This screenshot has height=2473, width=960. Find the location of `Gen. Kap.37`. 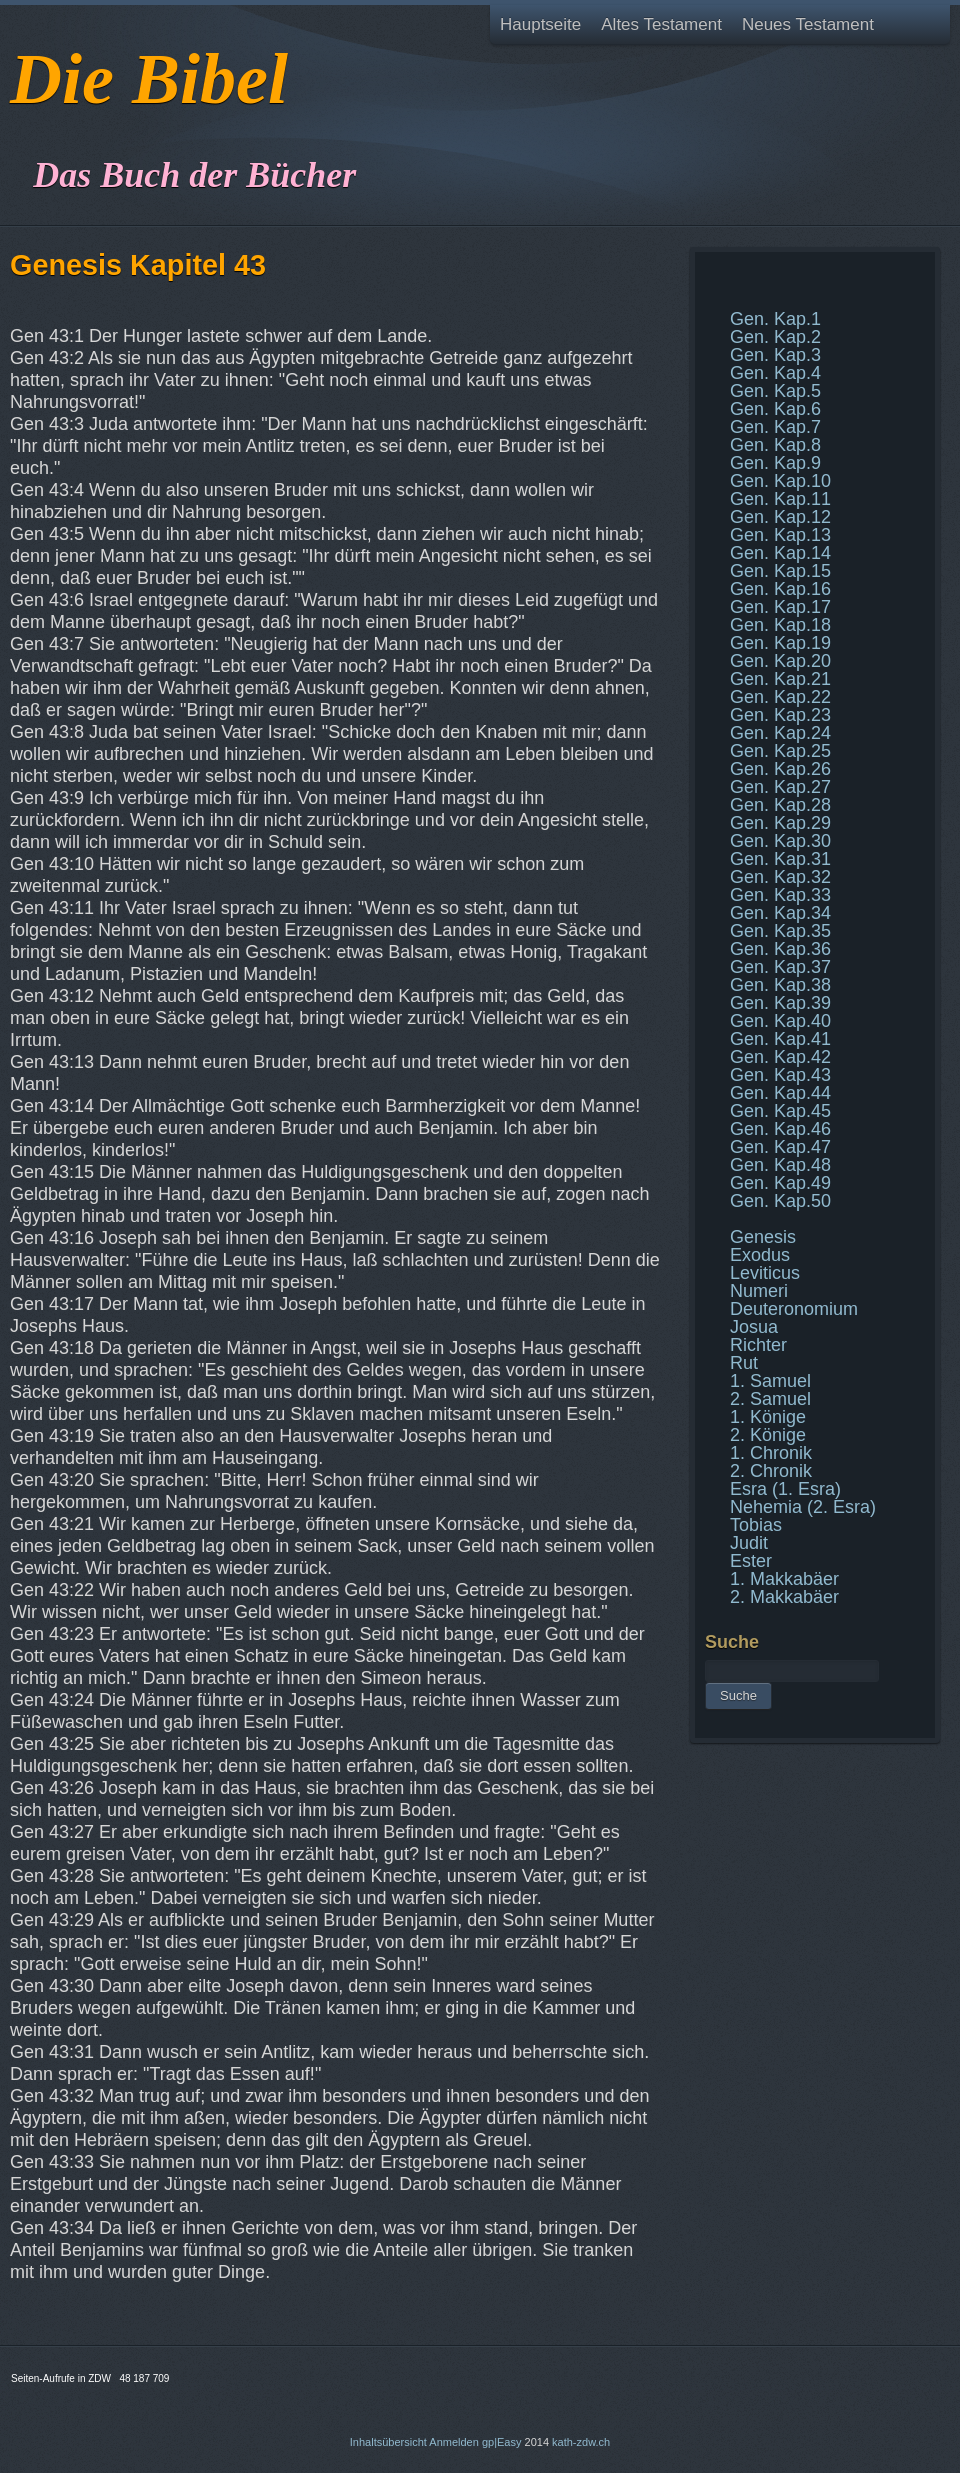

Gen. Kap.37 is located at coordinates (780, 967).